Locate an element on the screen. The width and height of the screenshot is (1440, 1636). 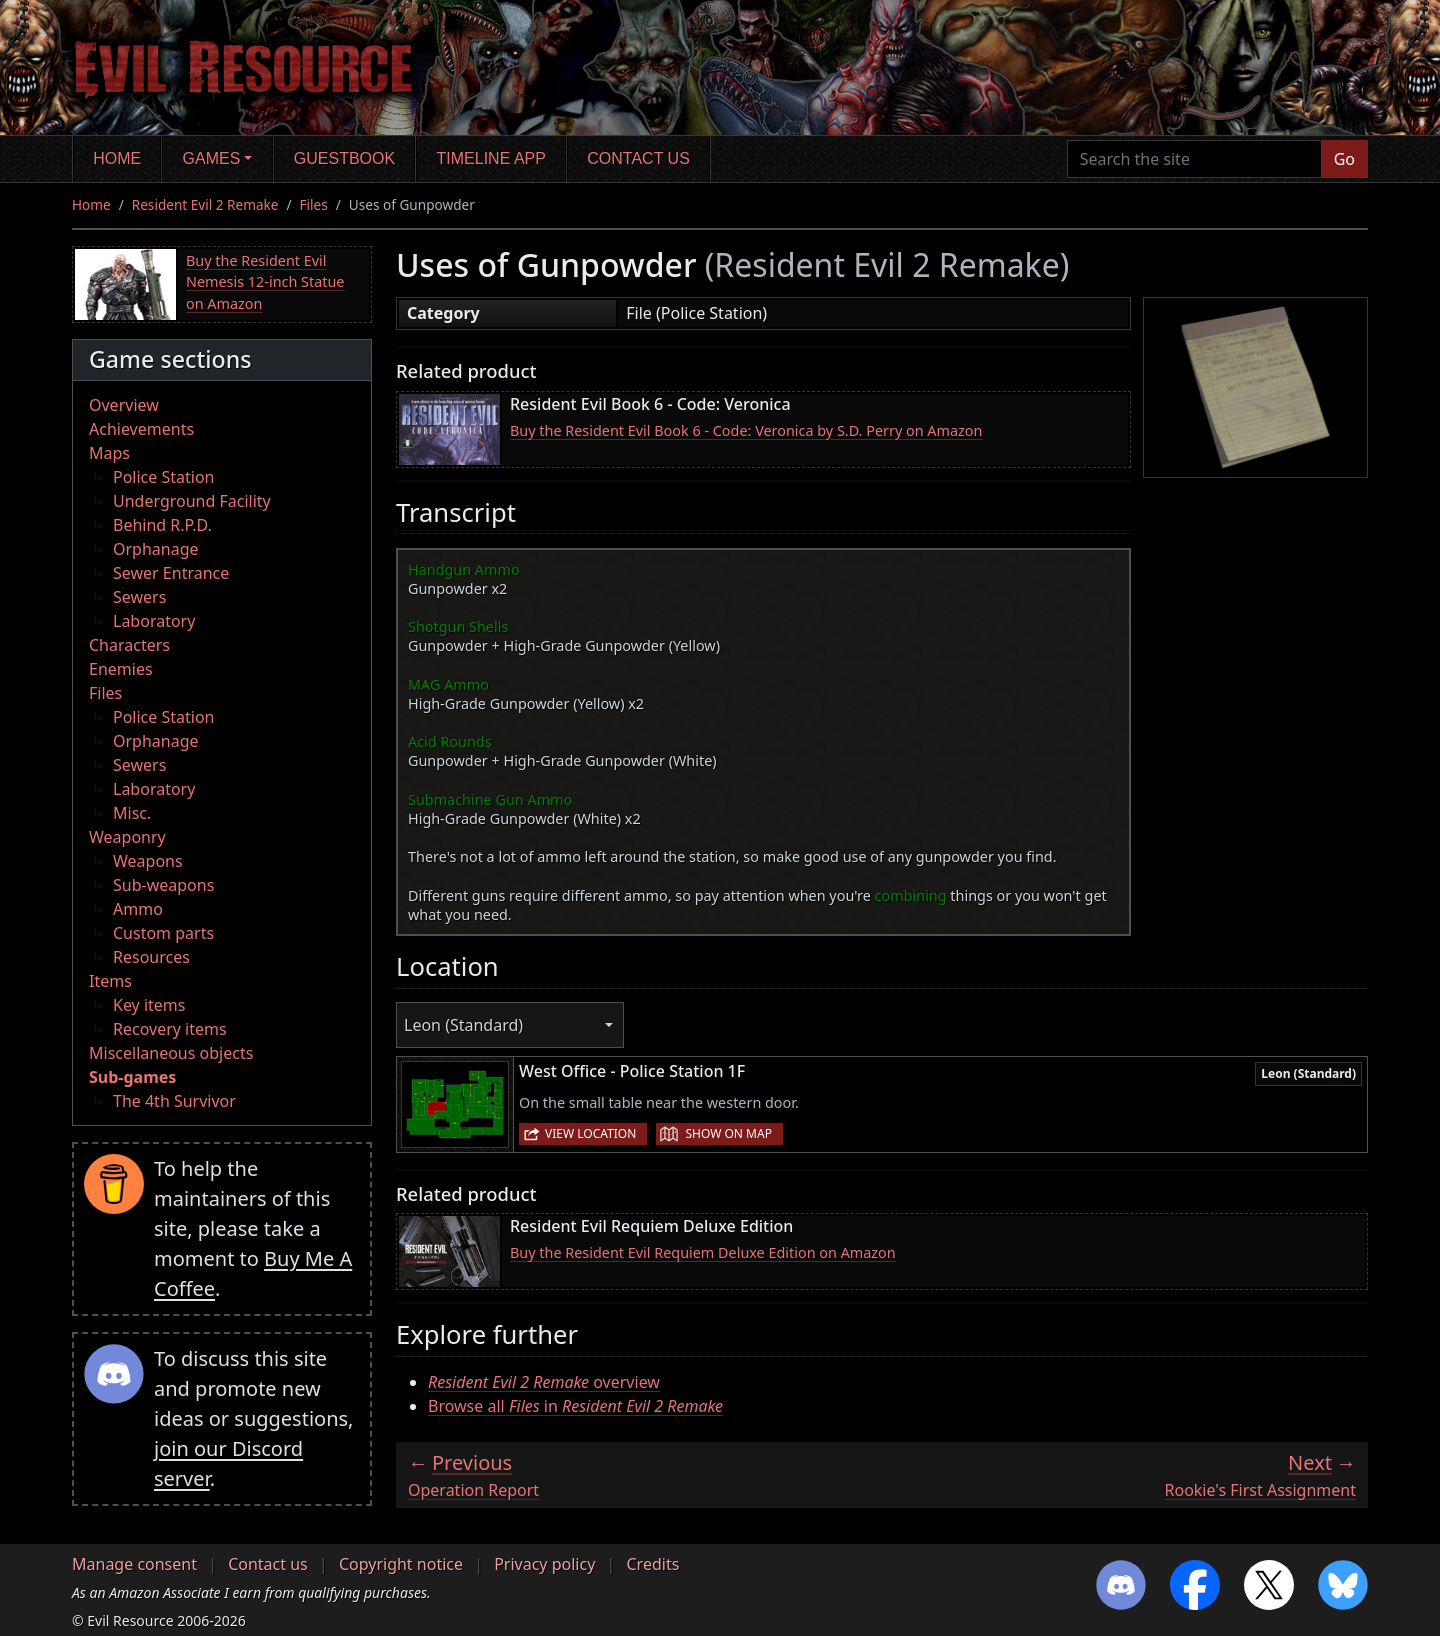
Show on map [button] is located at coordinates (728, 1133).